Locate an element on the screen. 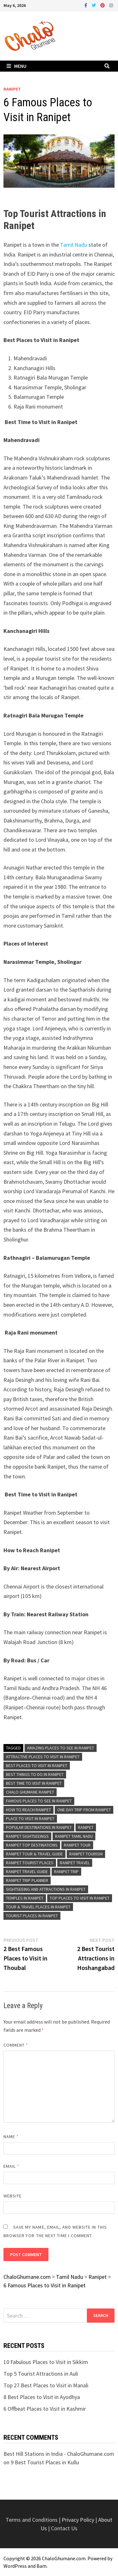  Best Time To Visit in Ranipet is located at coordinates (34, 1783).